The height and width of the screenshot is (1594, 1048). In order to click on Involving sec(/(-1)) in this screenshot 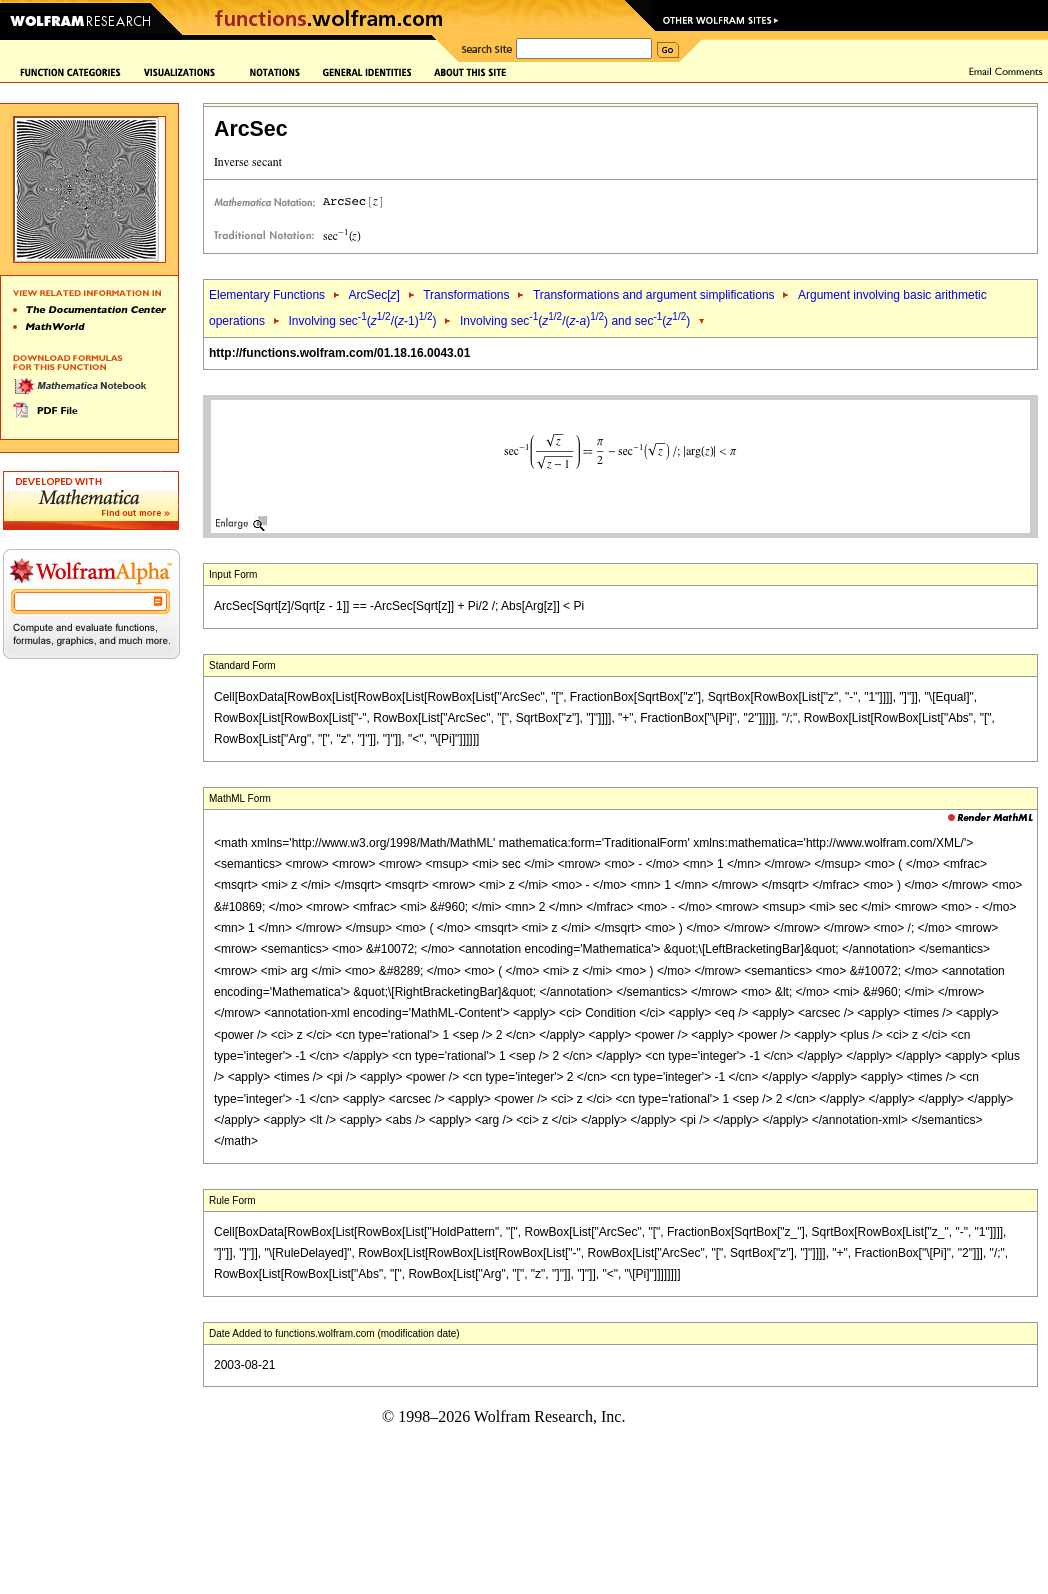, I will do `click(362, 321)`.